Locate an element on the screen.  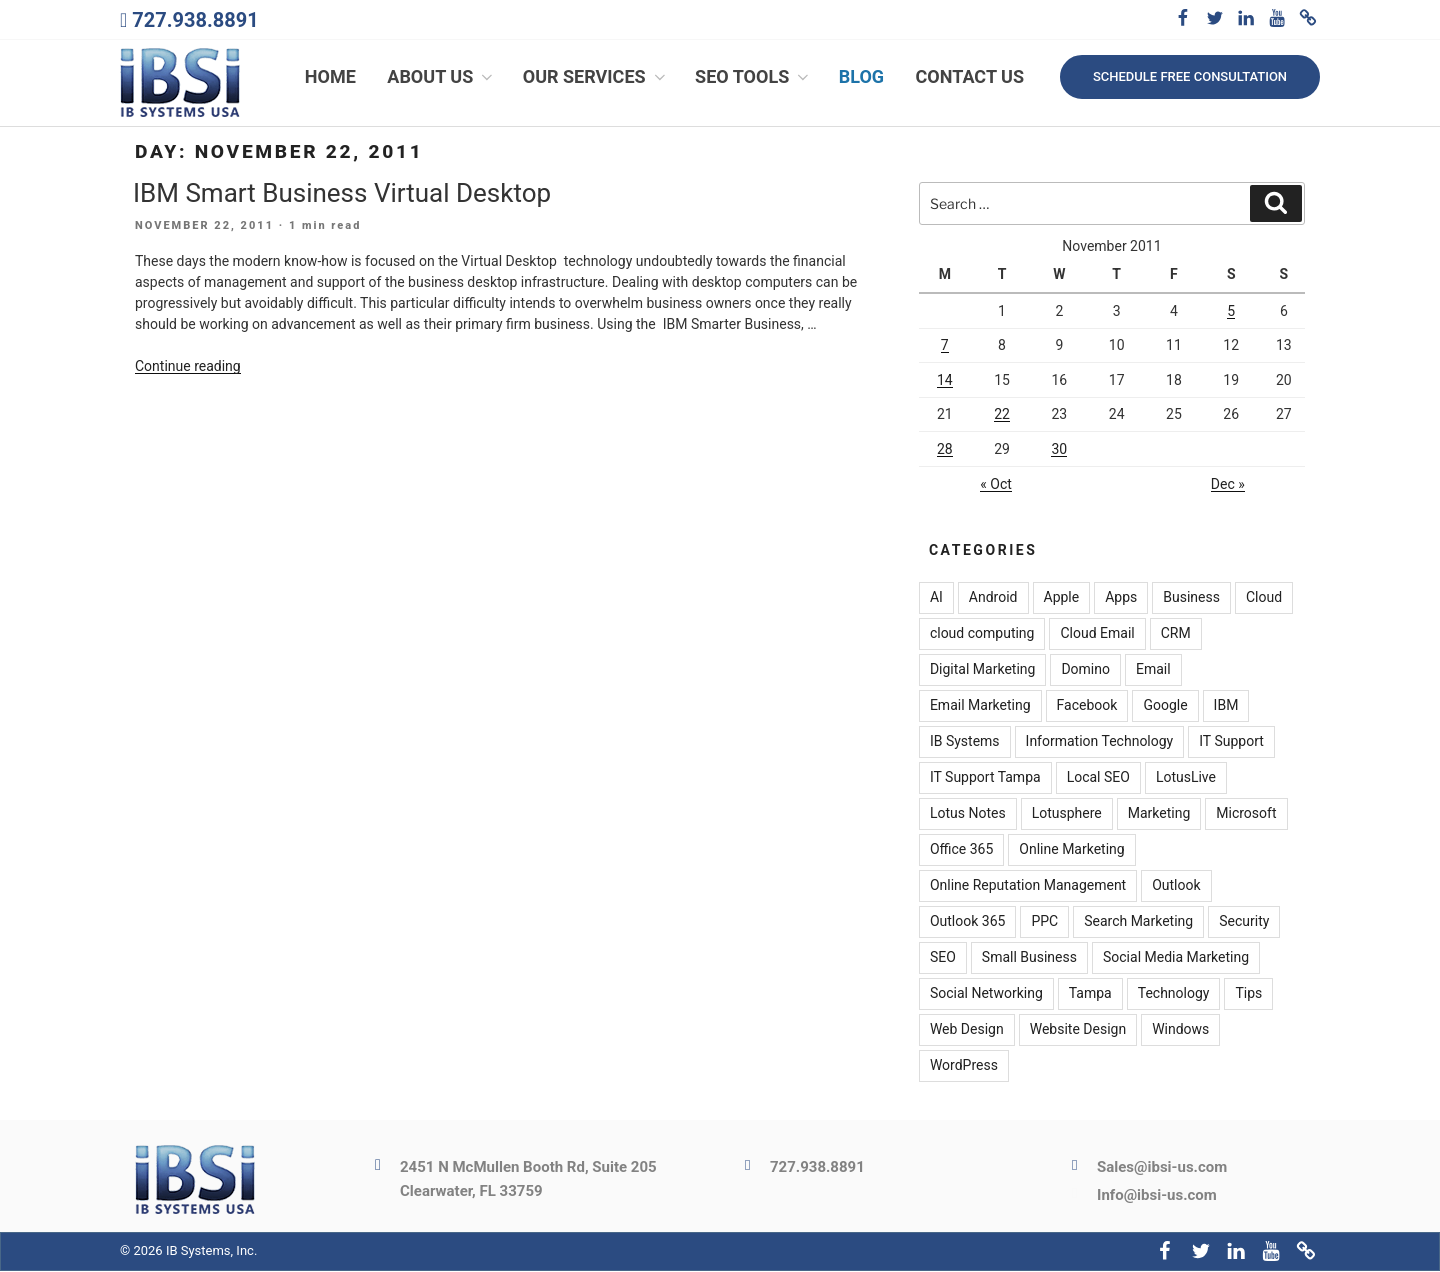
About Us is located at coordinates (441, 77).